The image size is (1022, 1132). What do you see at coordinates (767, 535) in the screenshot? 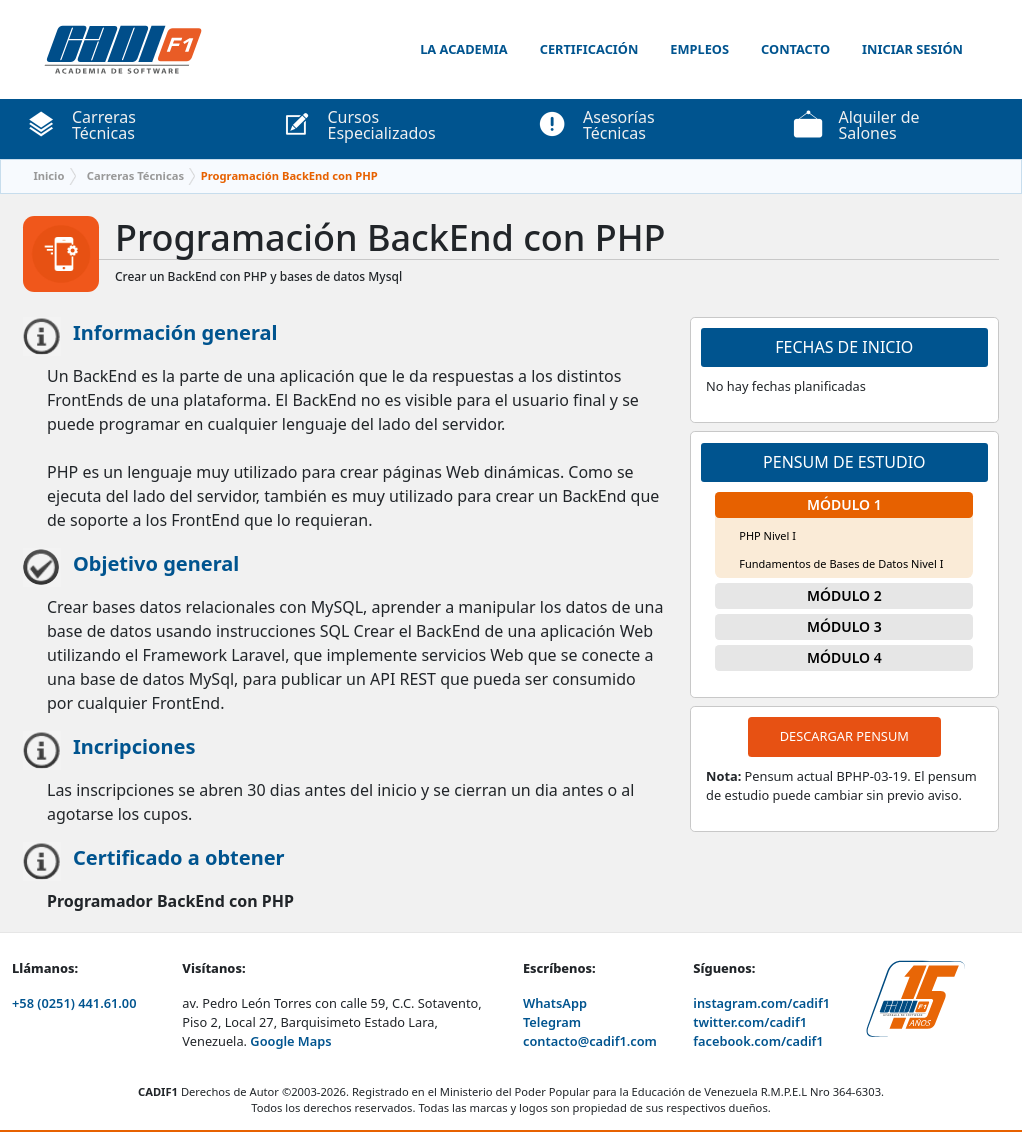
I see `PHP Nivel I` at bounding box center [767, 535].